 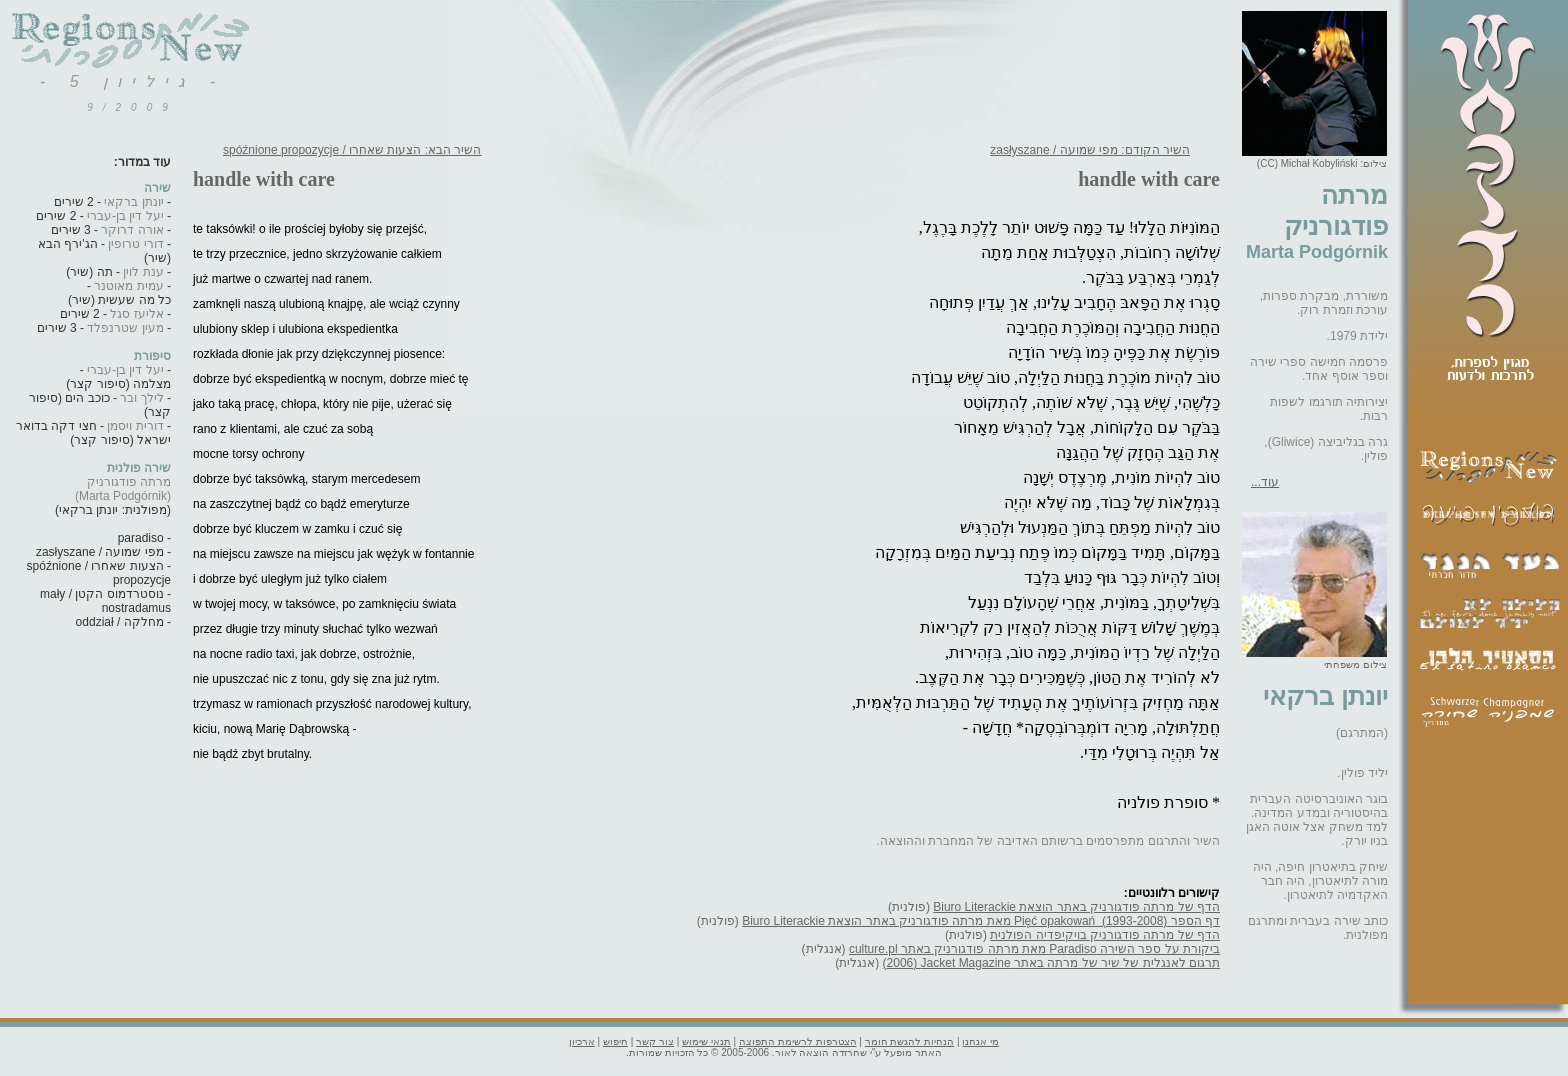 What do you see at coordinates (655, 1041) in the screenshot?
I see `צור קשר` at bounding box center [655, 1041].